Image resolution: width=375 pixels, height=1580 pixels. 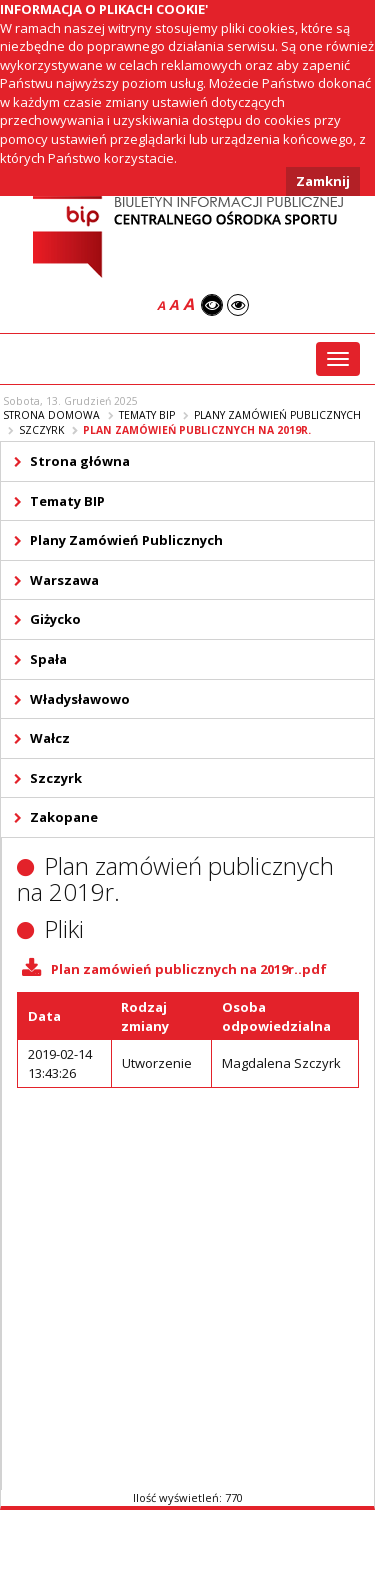 I want to click on Zakopane, so click(x=64, y=817).